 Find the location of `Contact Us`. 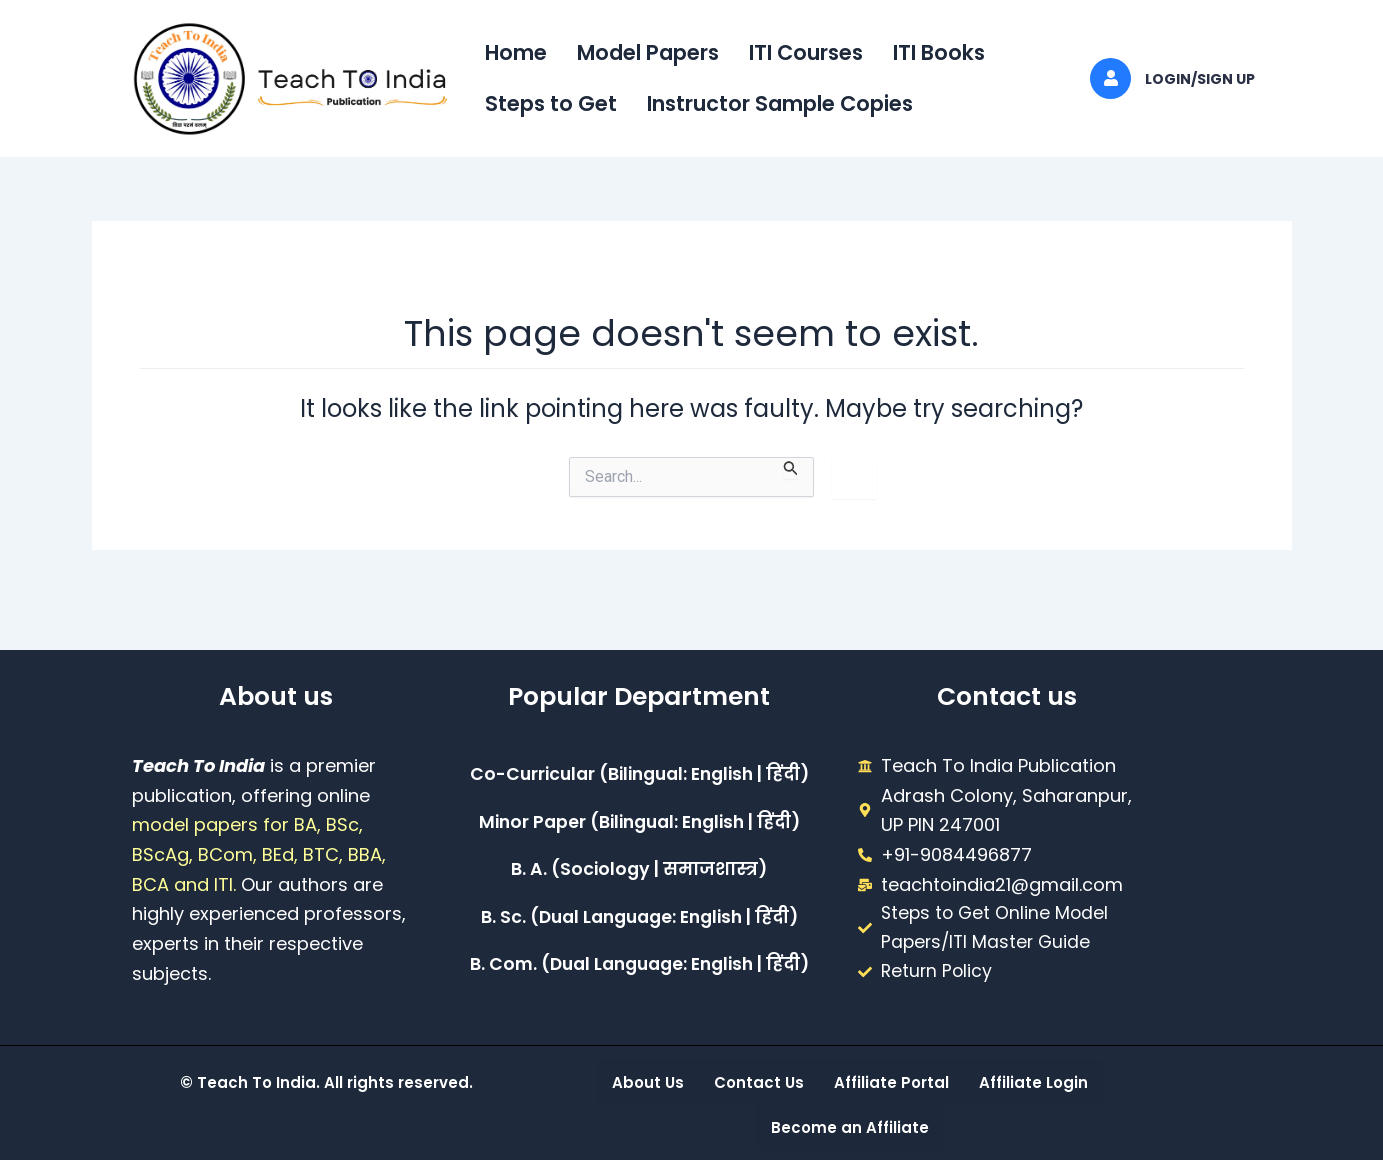

Contact Us is located at coordinates (759, 1082).